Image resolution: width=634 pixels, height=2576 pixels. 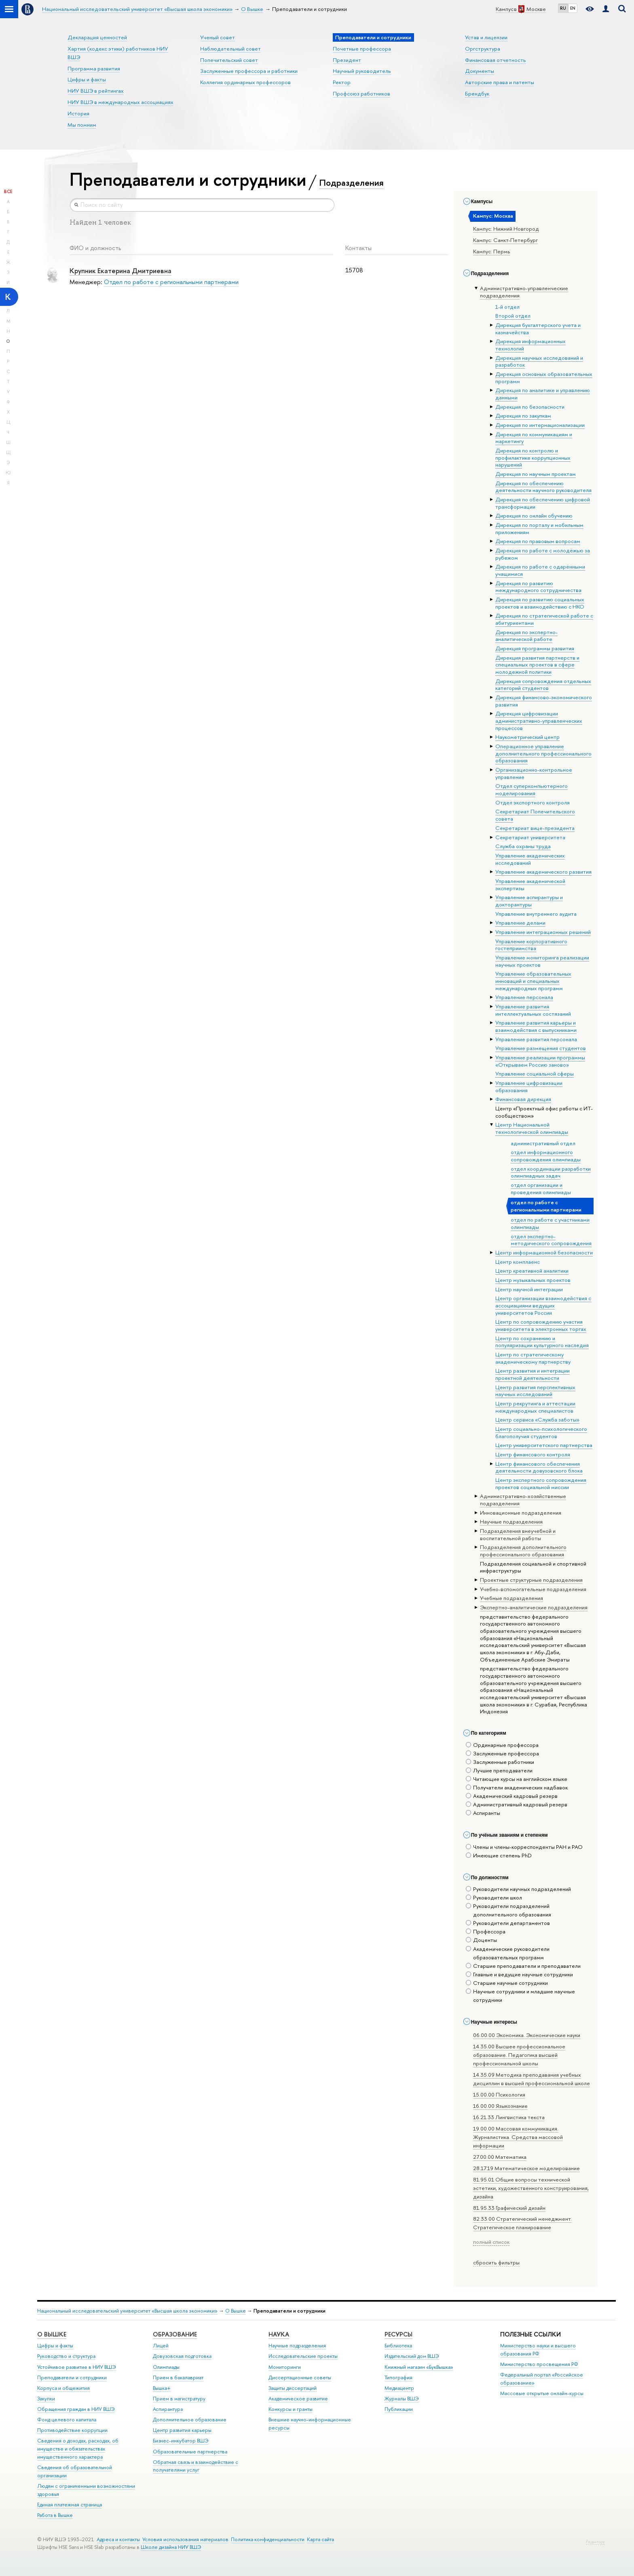 I want to click on Управление развития карьеры и взаимодействия с выпускниками, so click(x=536, y=1026).